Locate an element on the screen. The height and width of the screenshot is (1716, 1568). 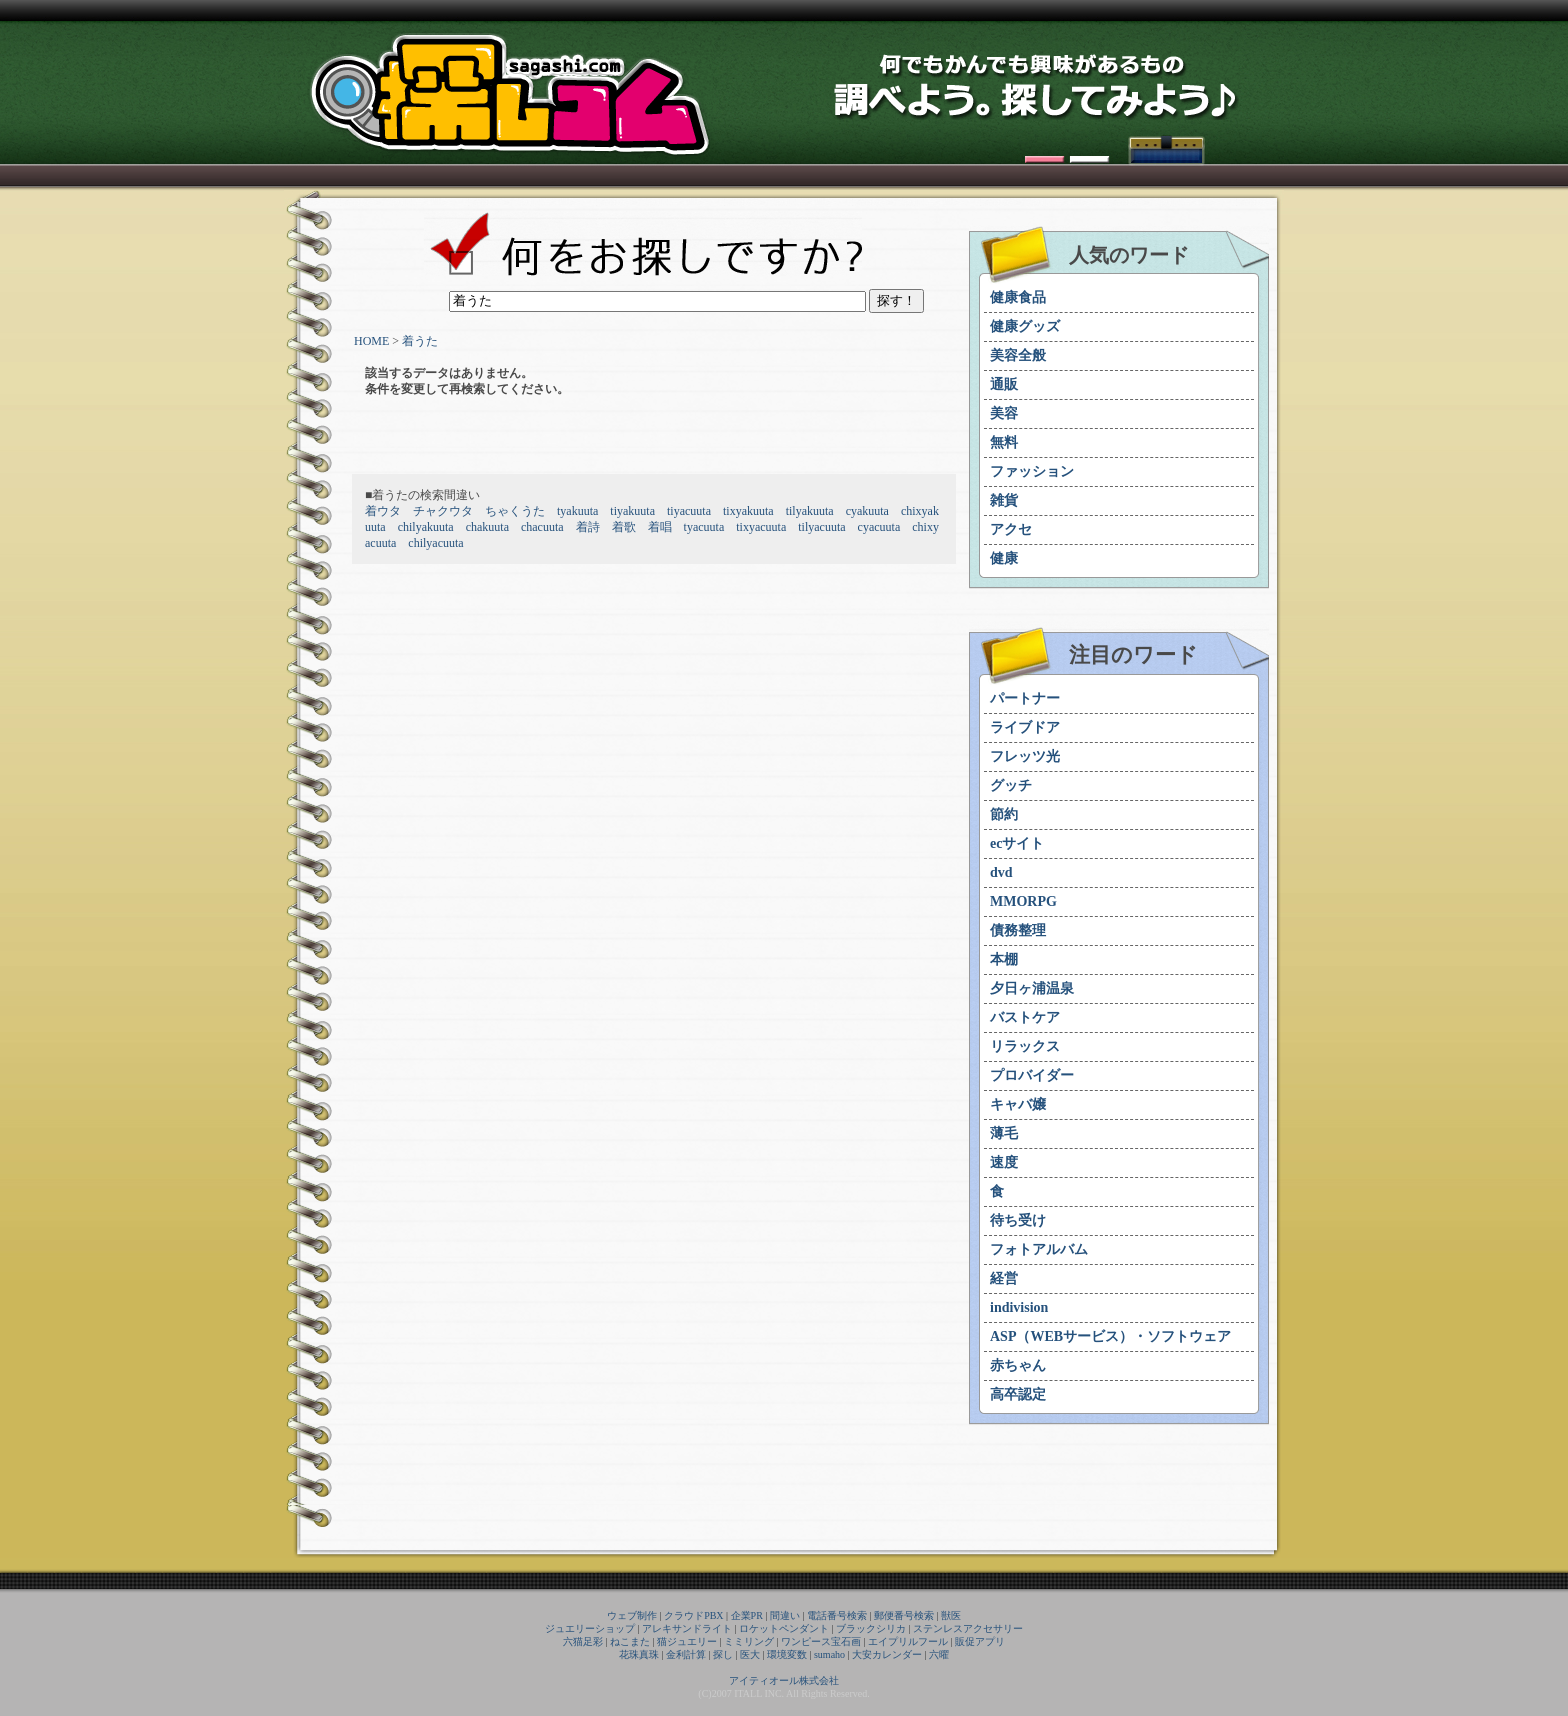
着うた is located at coordinates (420, 341).